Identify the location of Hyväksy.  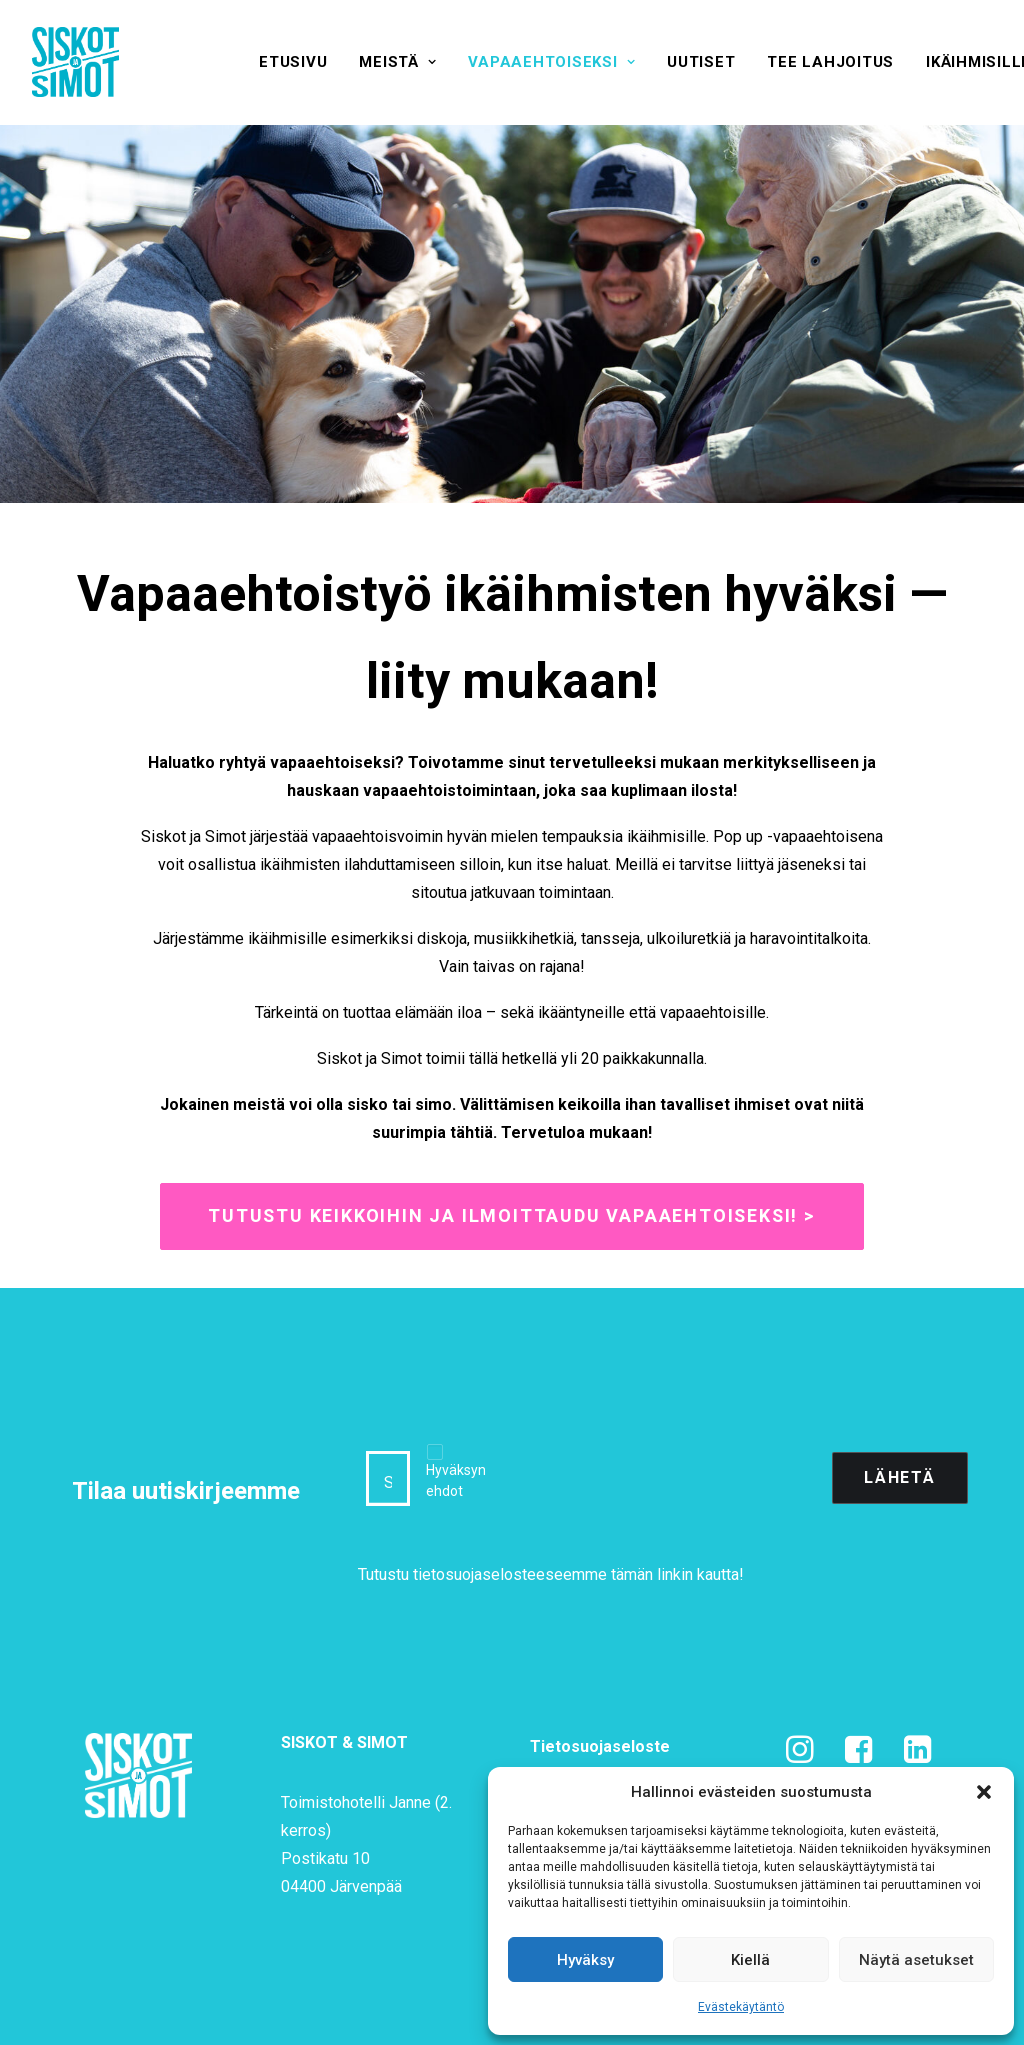
(585, 1960).